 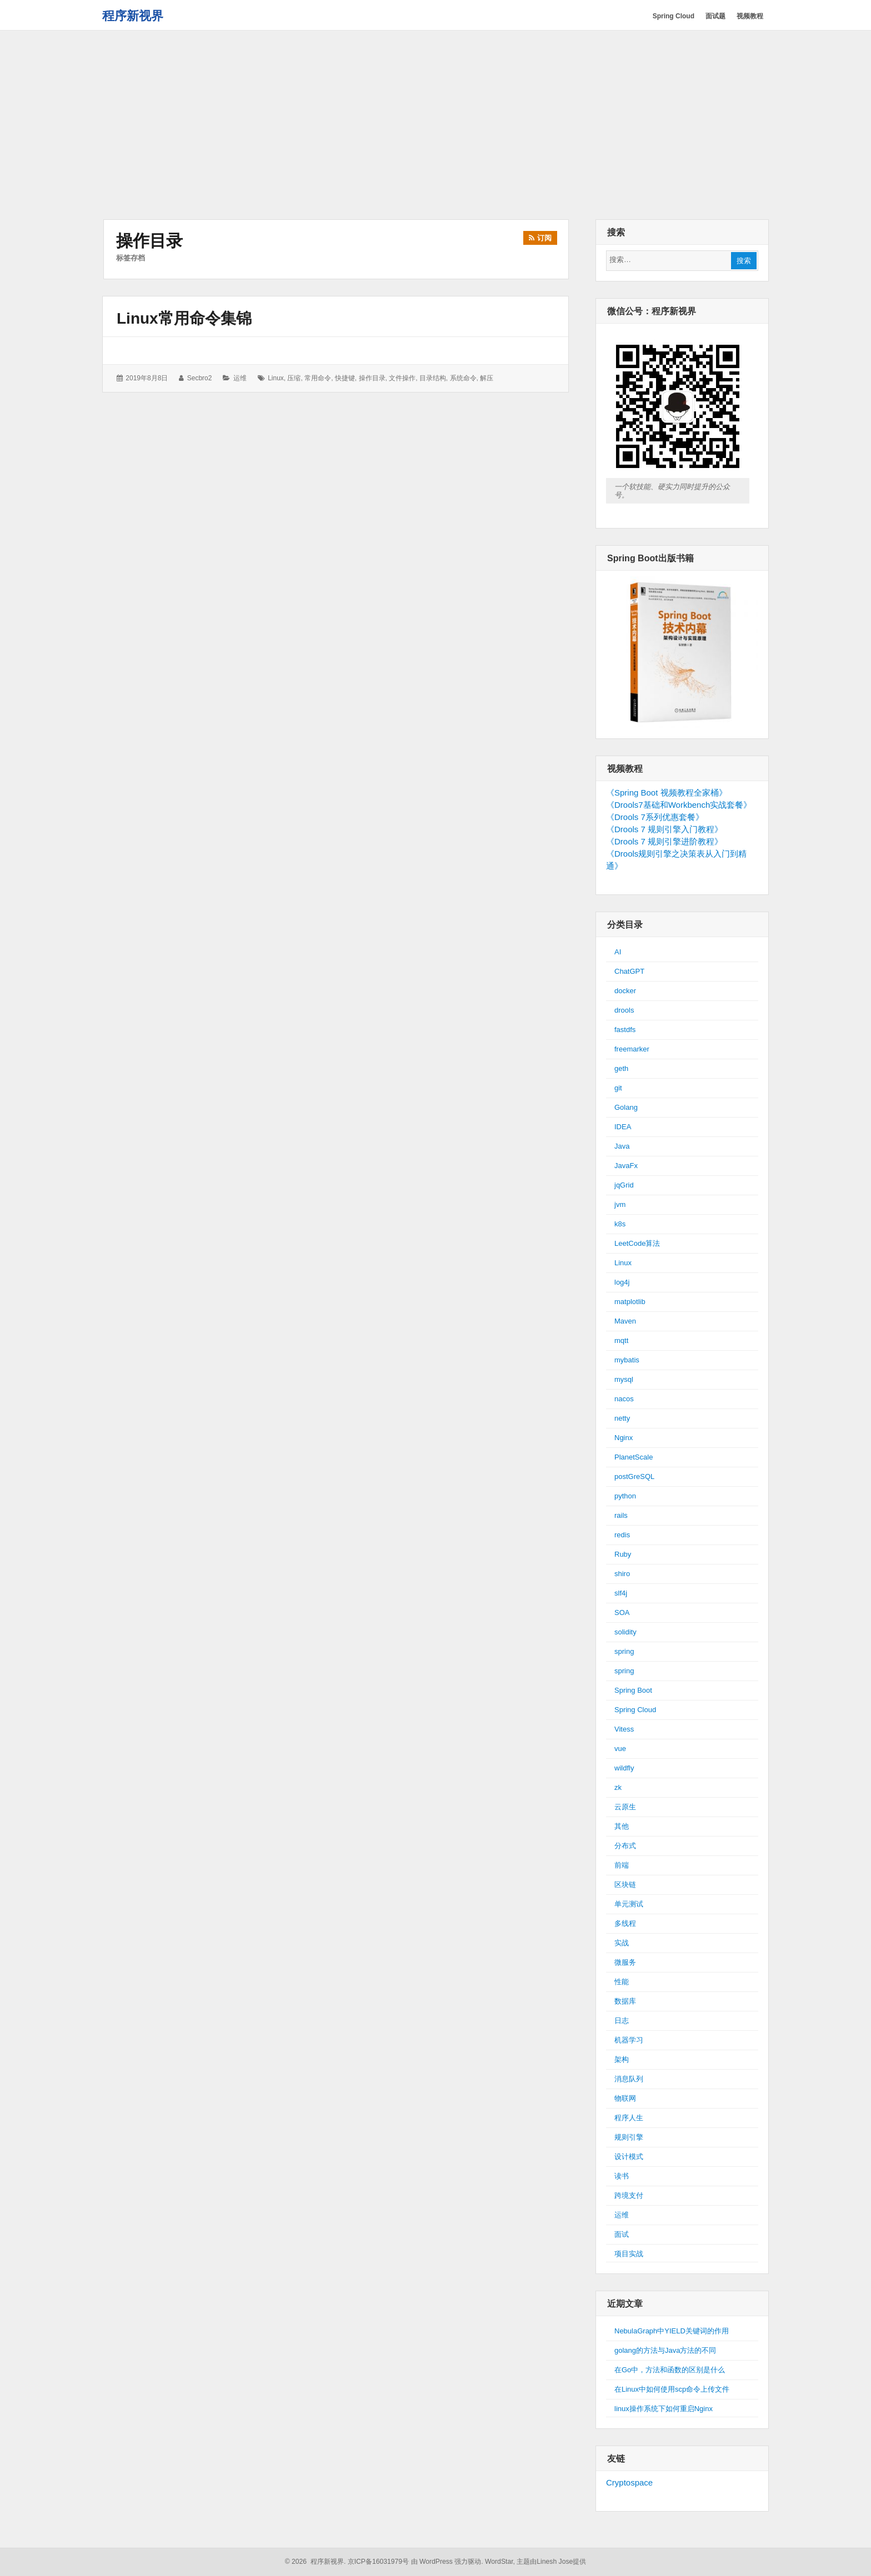 I want to click on 物联网, so click(x=625, y=2098).